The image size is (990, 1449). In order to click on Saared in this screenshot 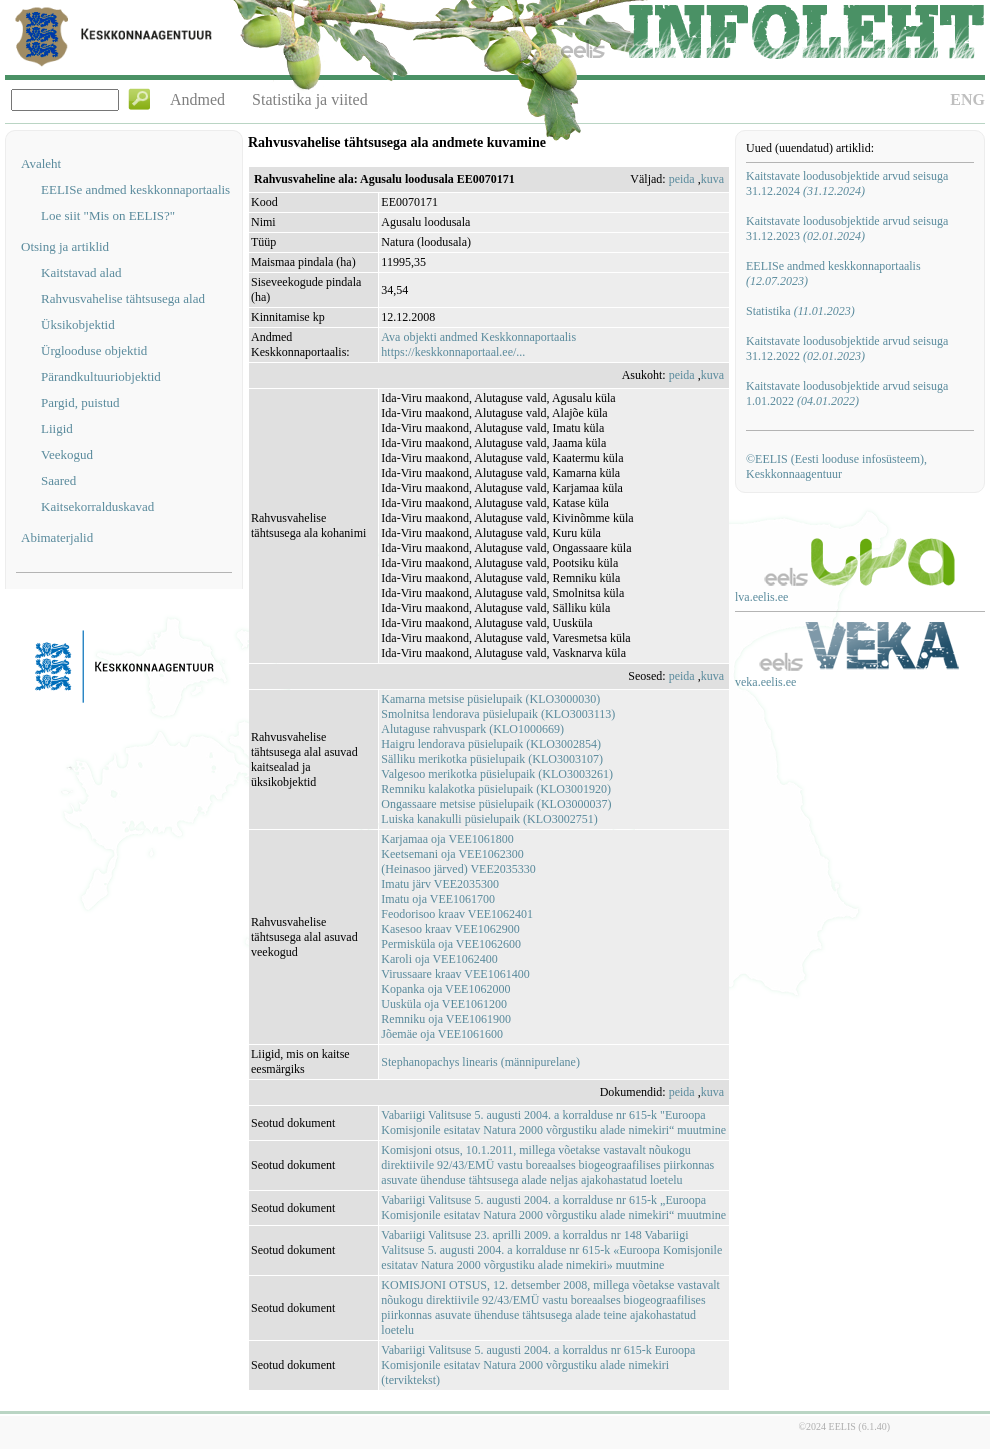, I will do `click(58, 480)`.